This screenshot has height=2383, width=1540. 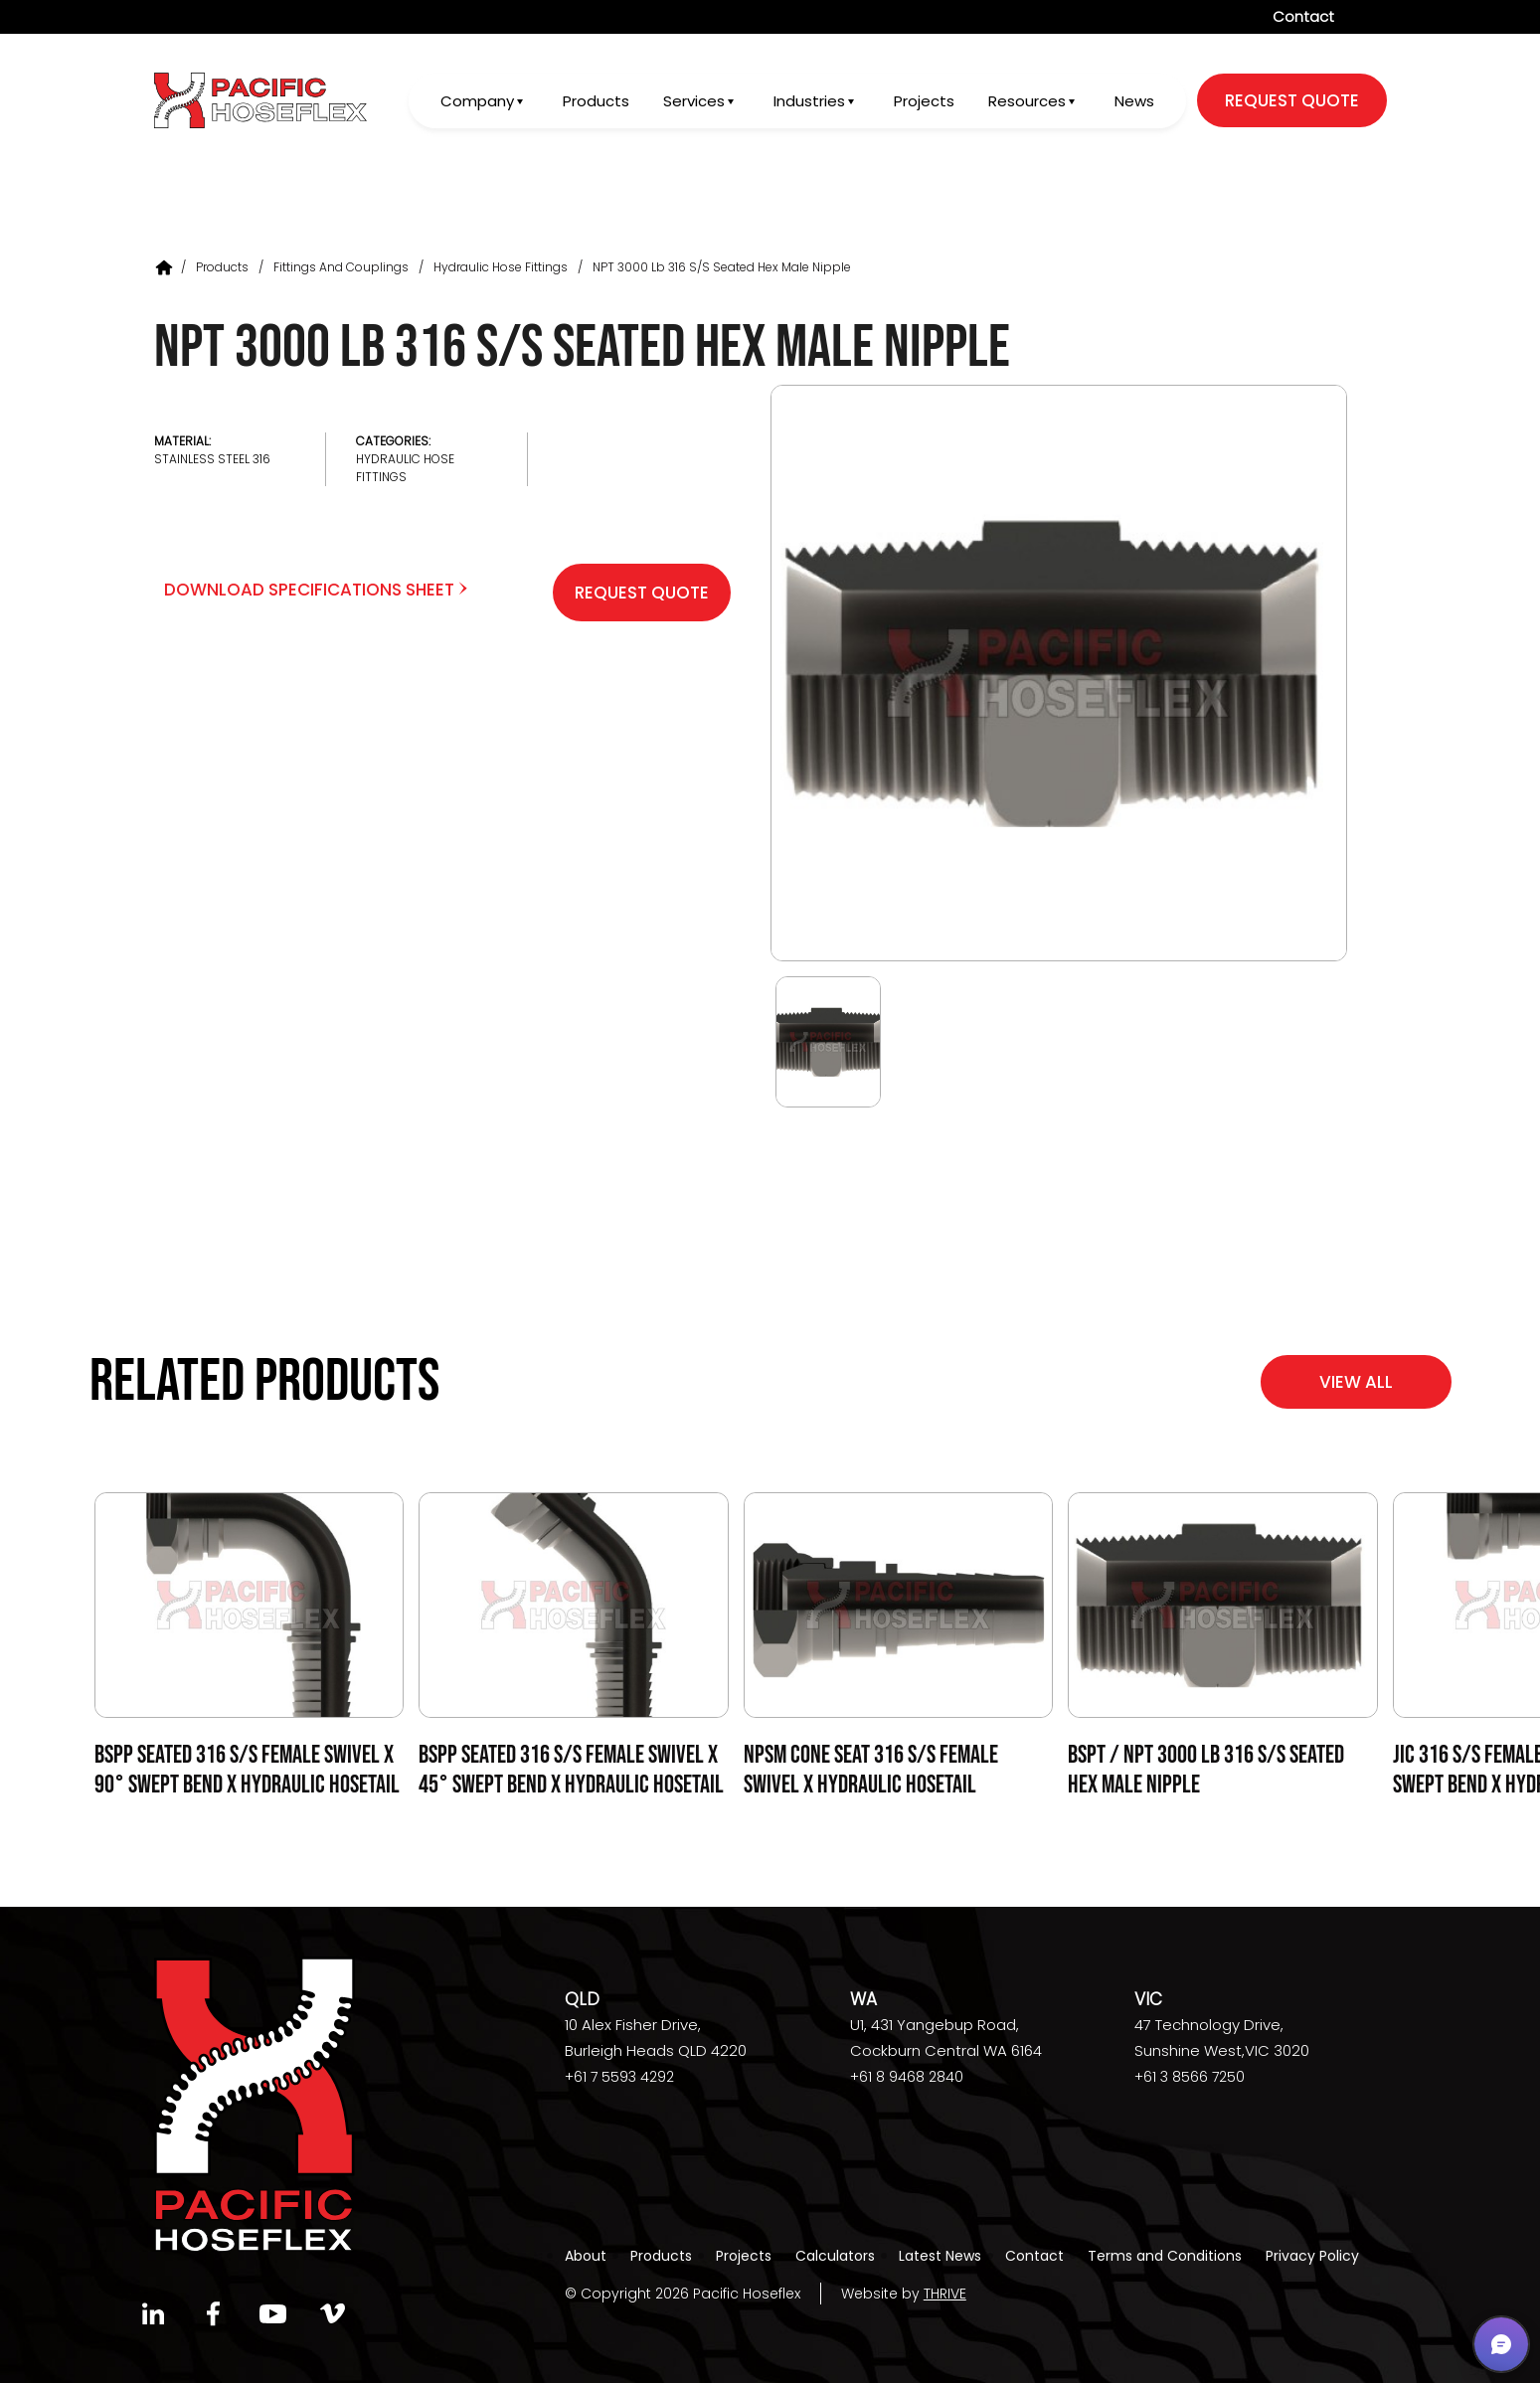 I want to click on Hydraulic Hose Fittings, so click(x=500, y=266).